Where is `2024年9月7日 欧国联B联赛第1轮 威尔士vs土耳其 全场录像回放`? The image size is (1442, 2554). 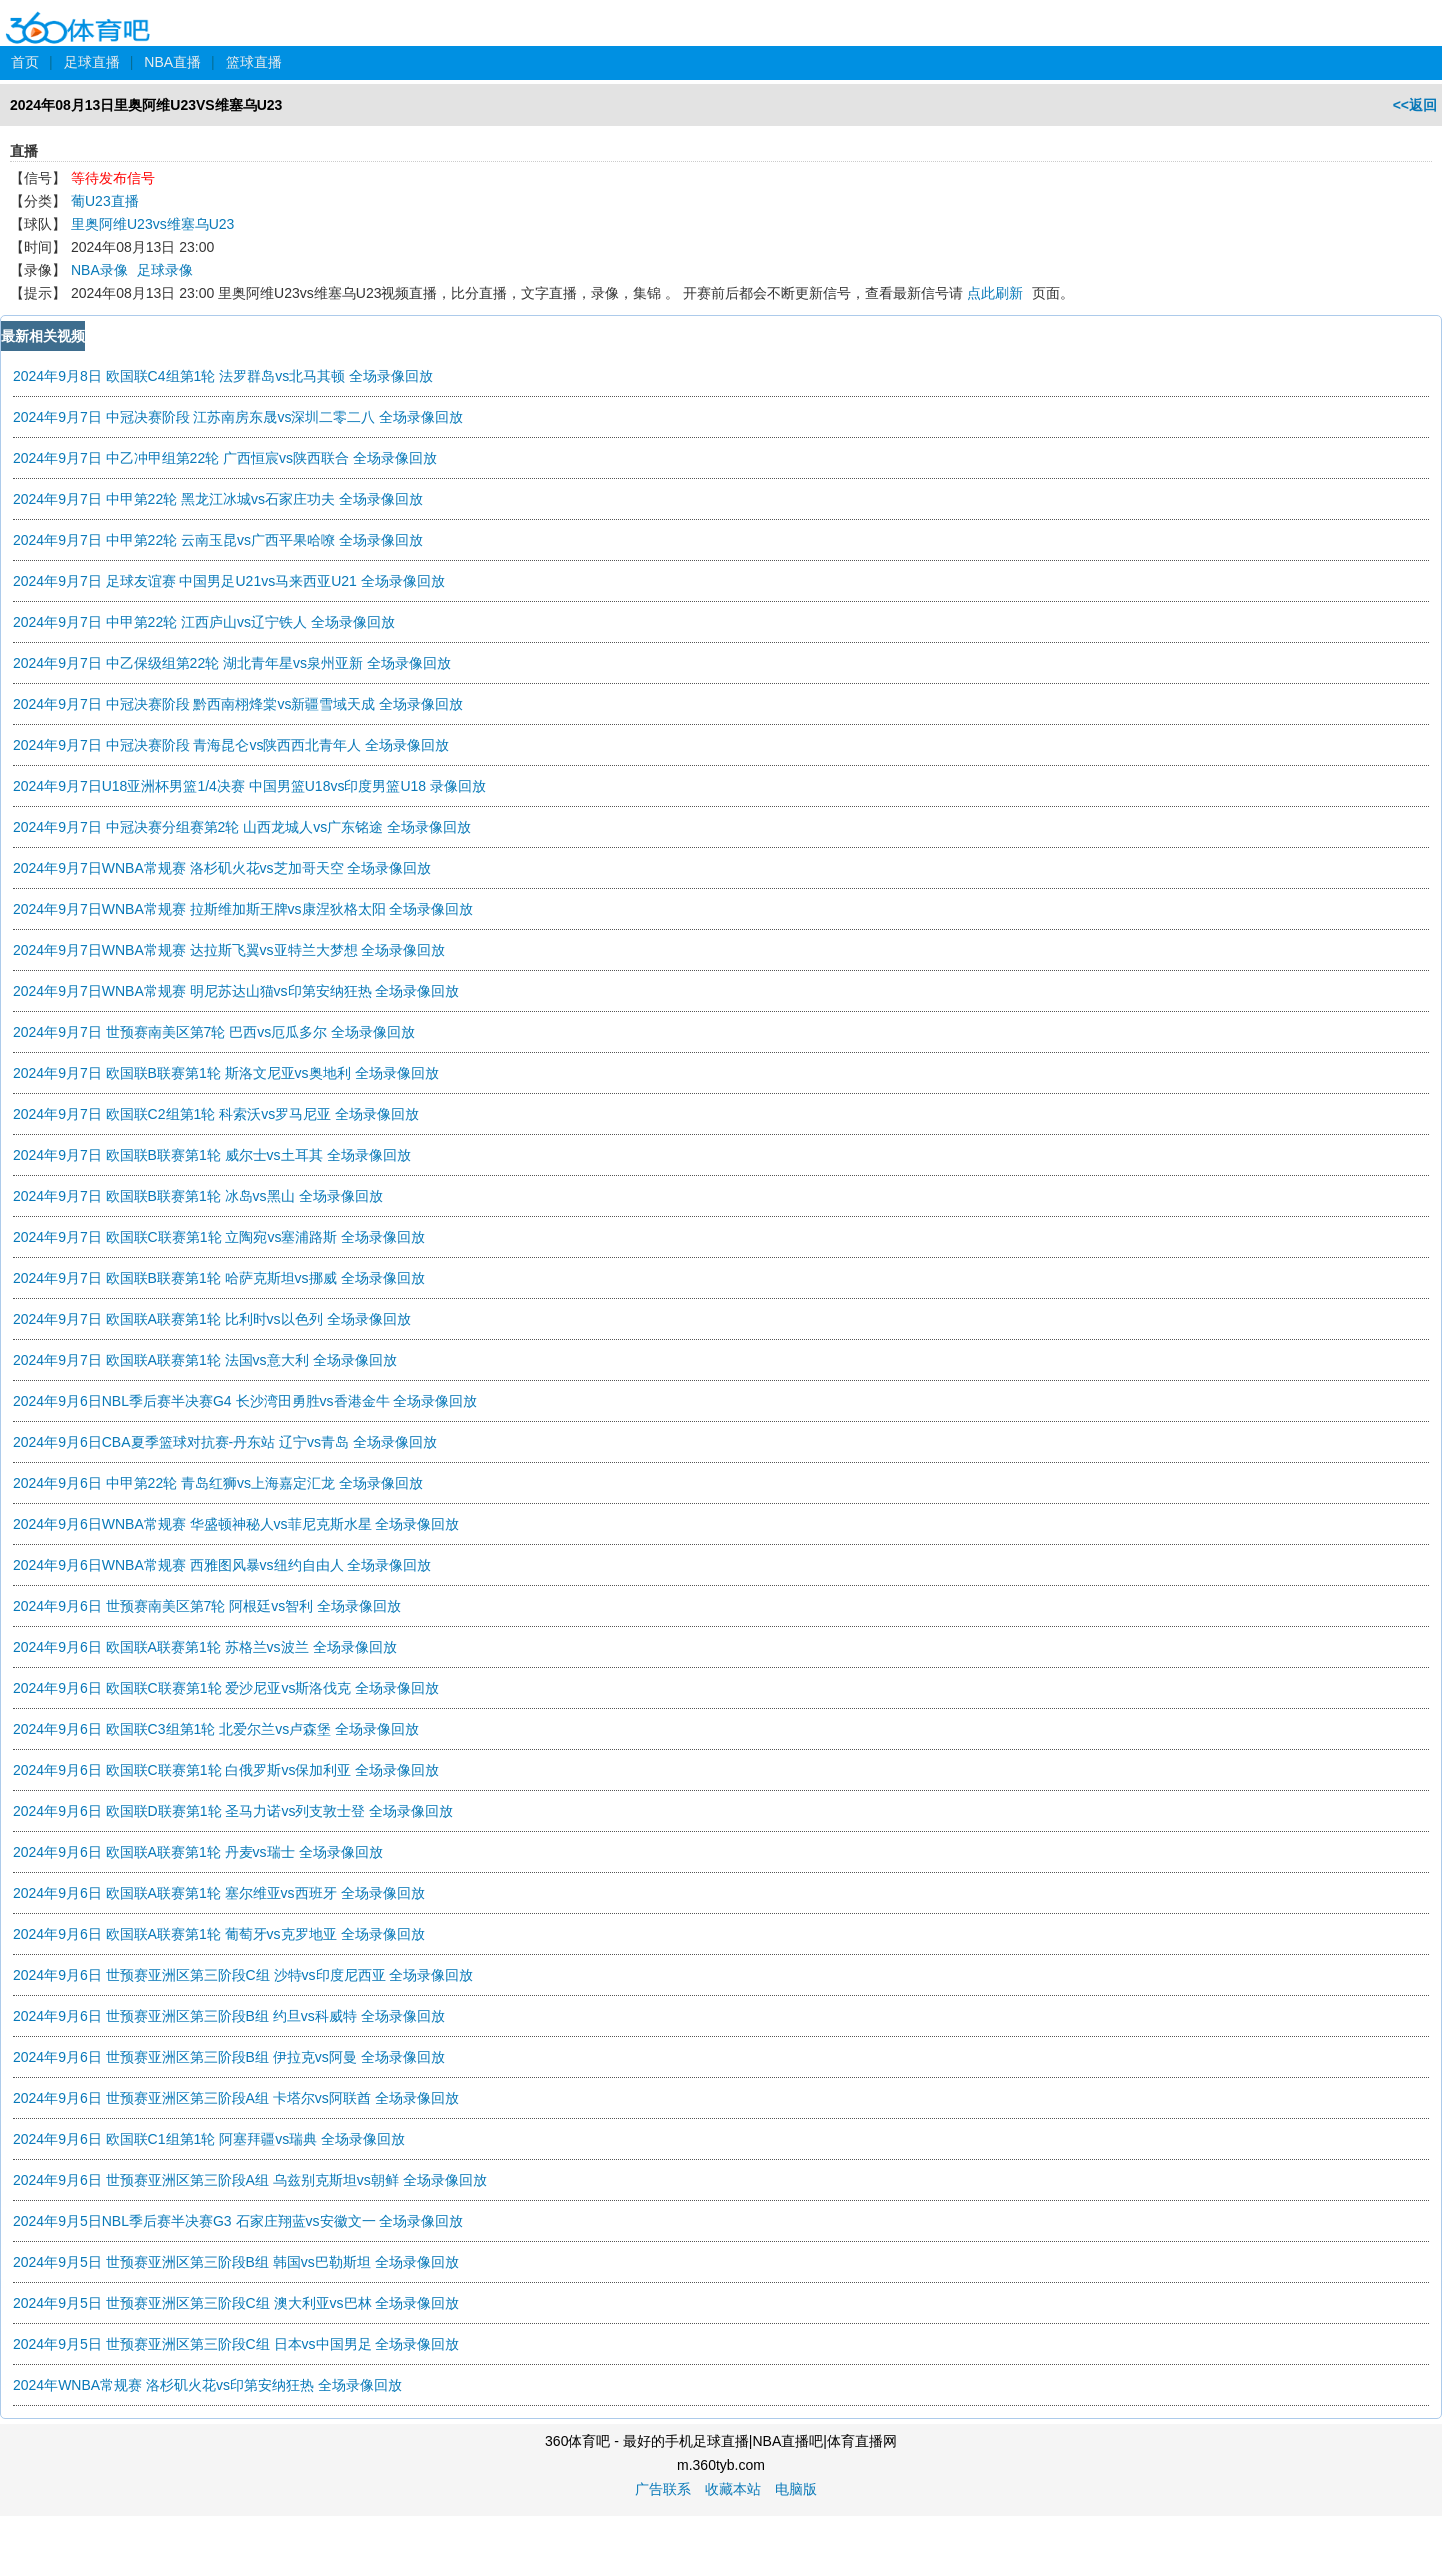 2024年9月7日 欧国联B联赛第1轮 威尔士vs土耳其 全场录像回放 is located at coordinates (212, 1155).